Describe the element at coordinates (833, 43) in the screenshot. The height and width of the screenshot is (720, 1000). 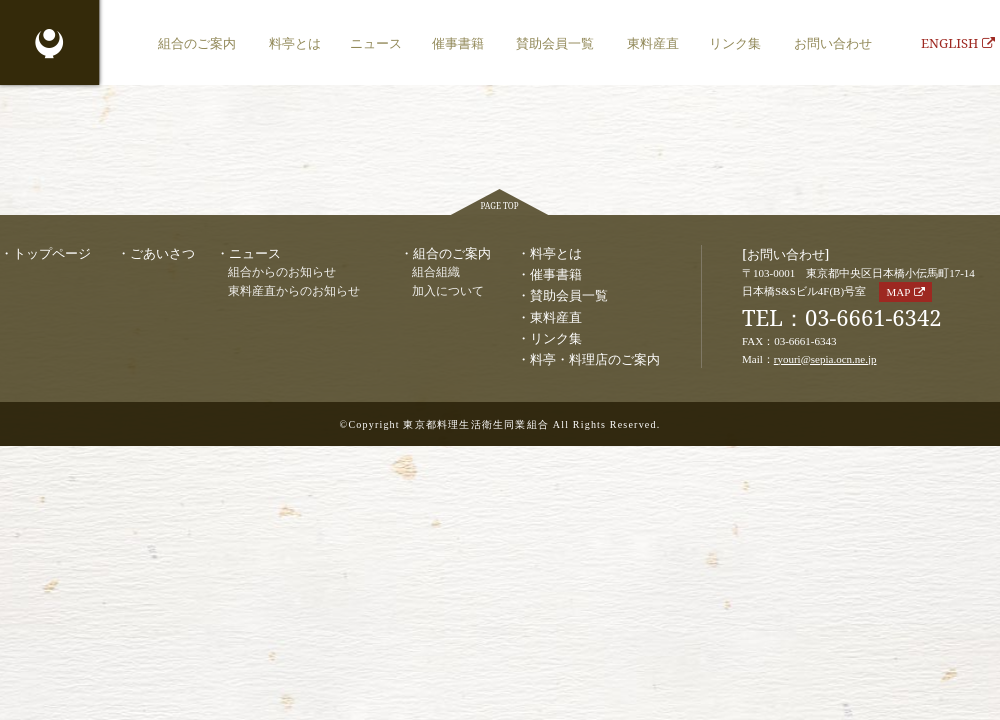
I see `お問い合わせ` at that location.